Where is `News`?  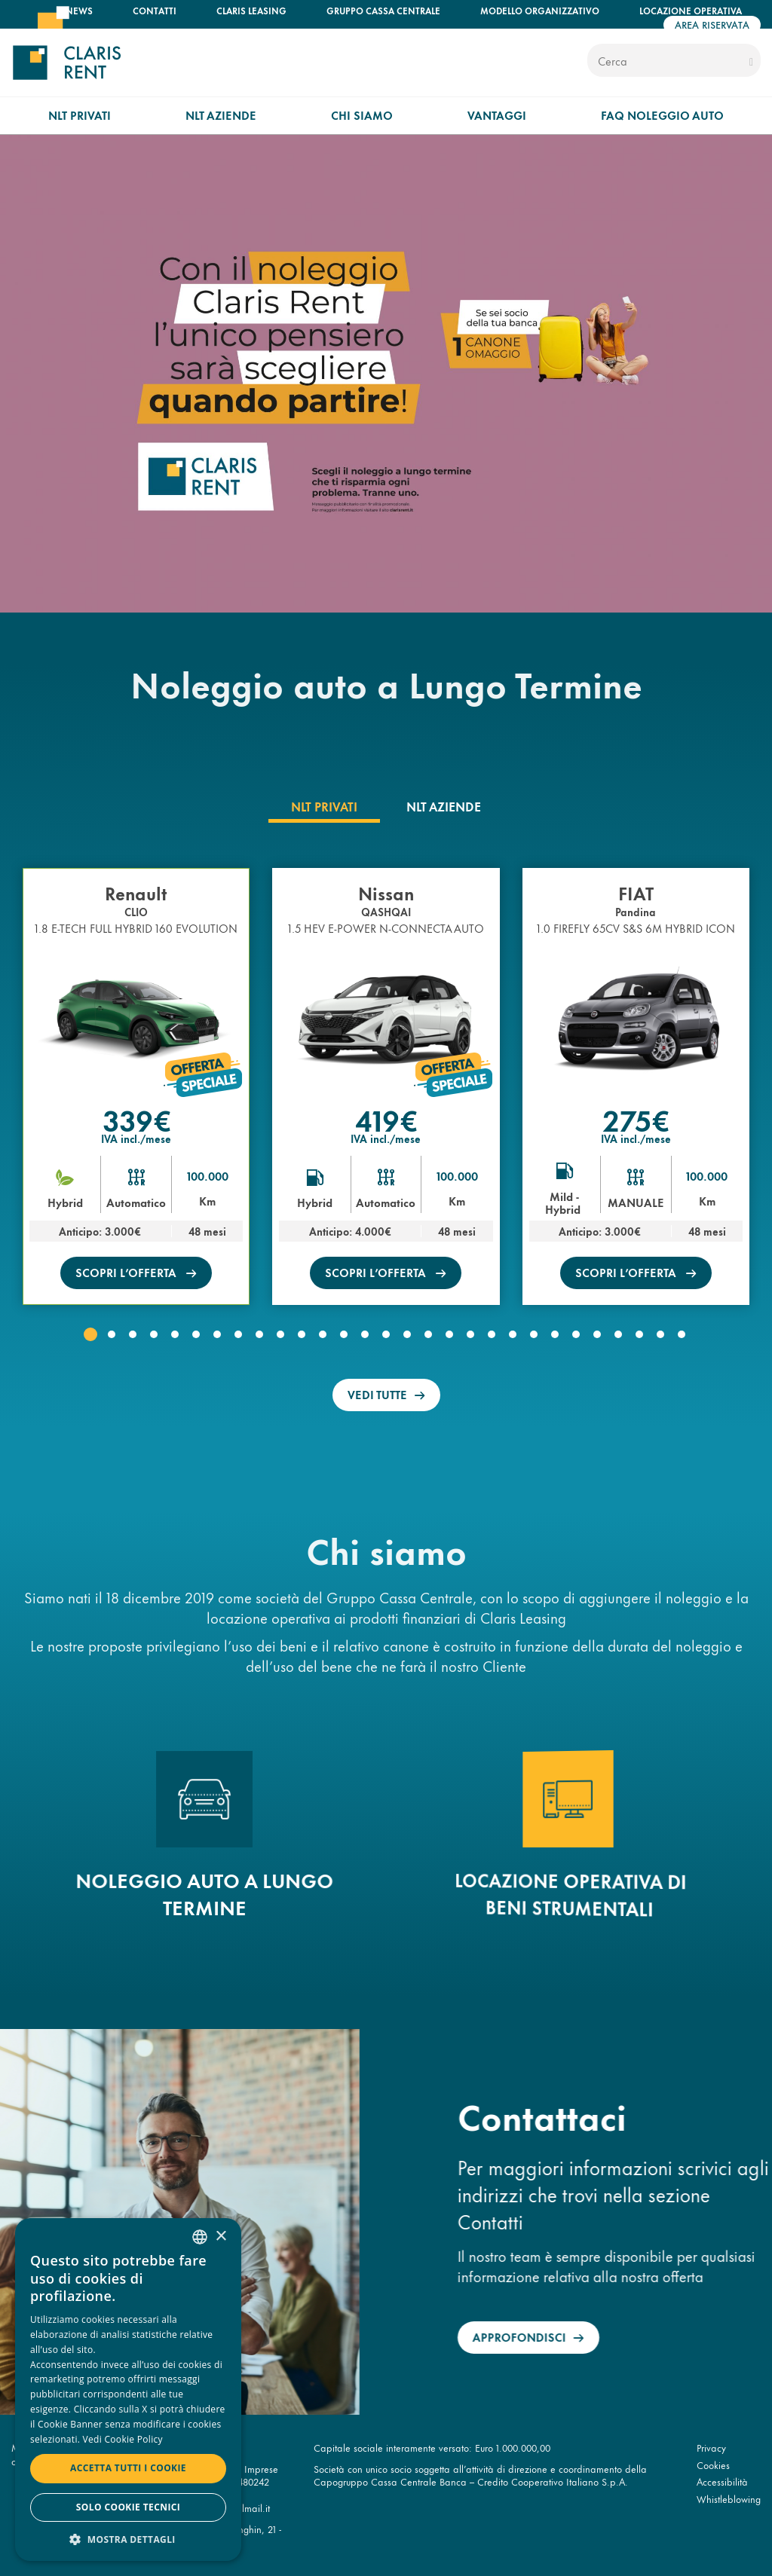 News is located at coordinates (79, 10).